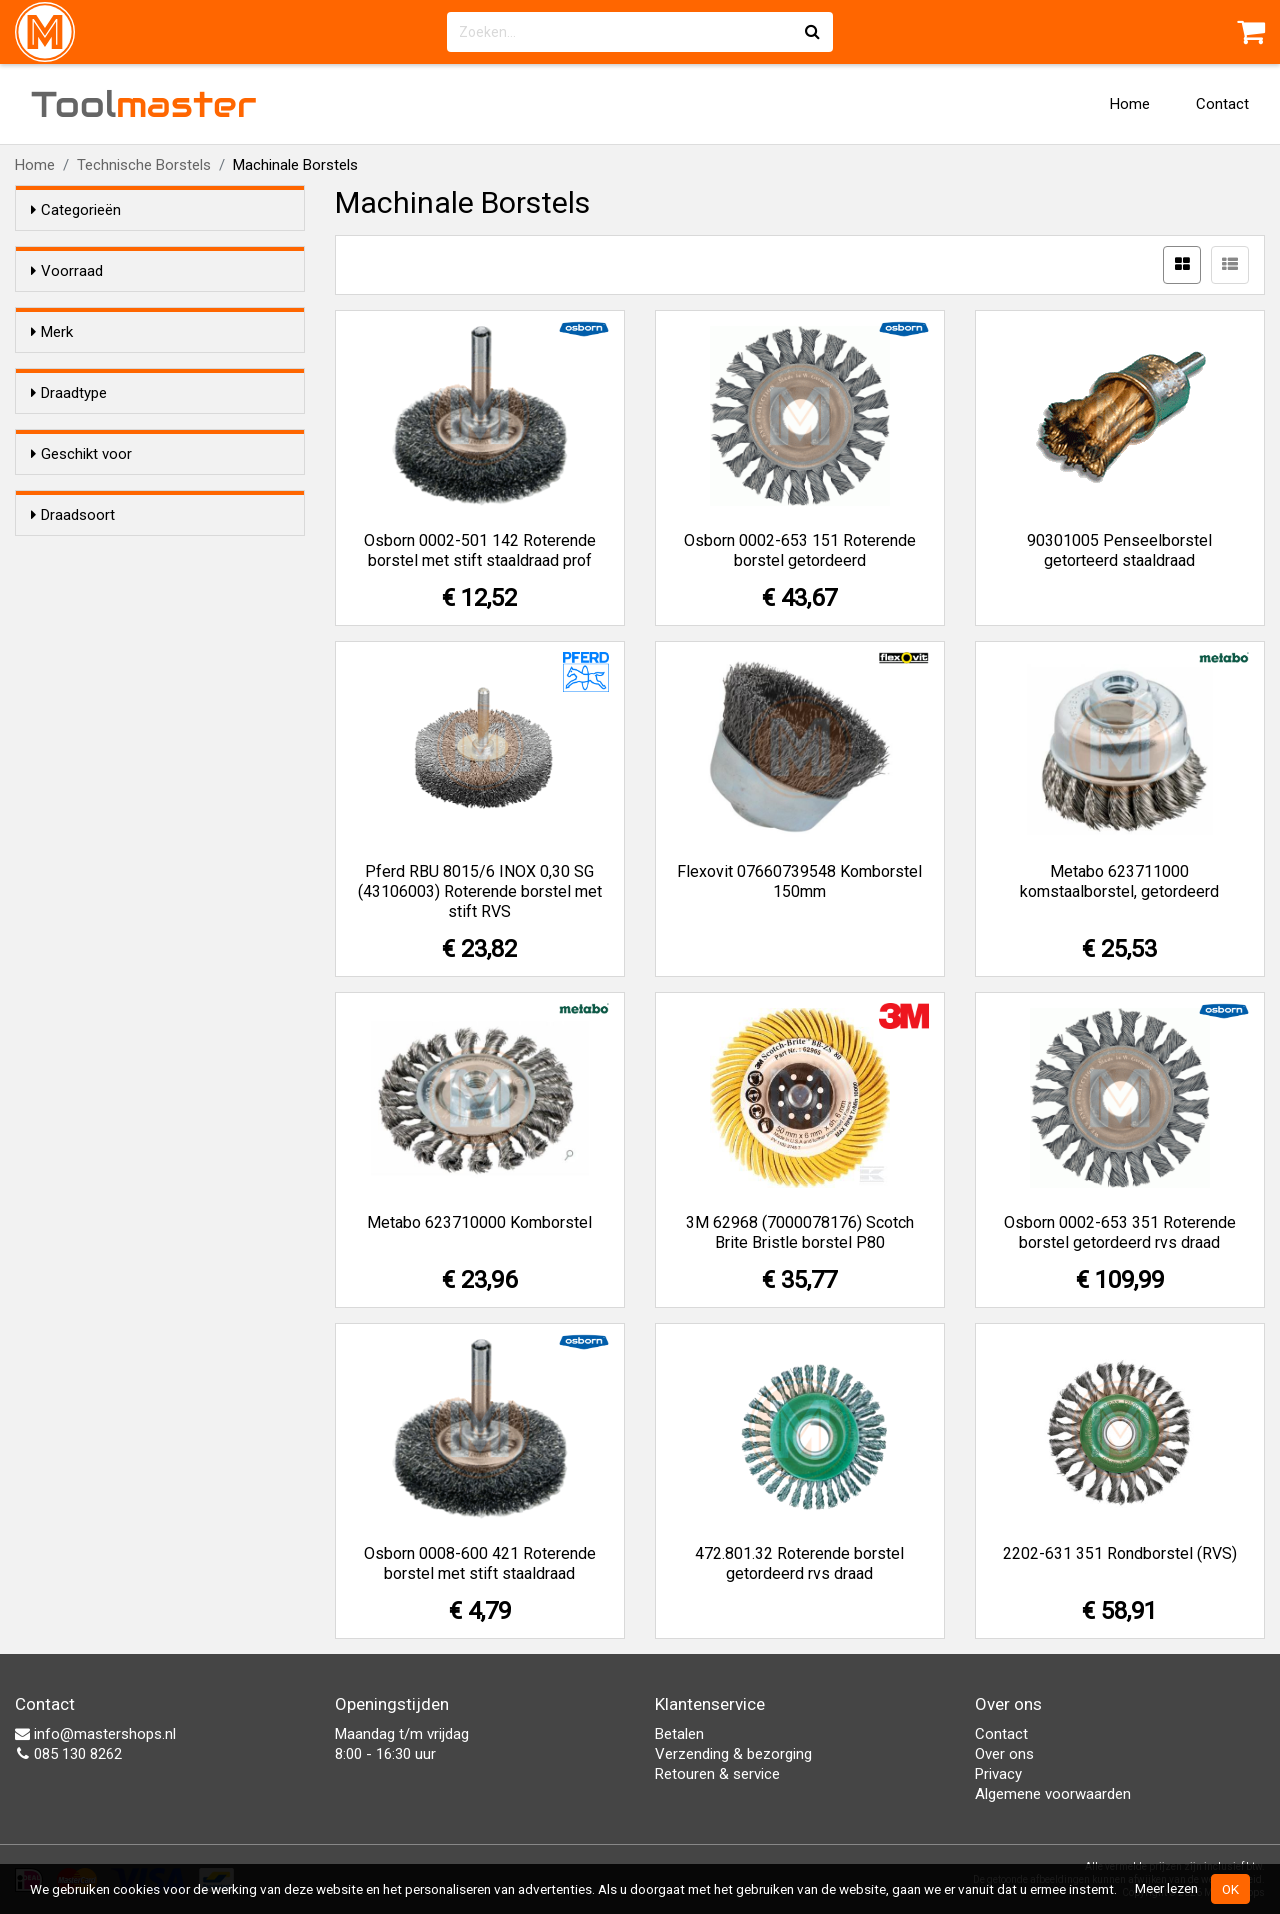 Image resolution: width=1280 pixels, height=1914 pixels. Describe the element at coordinates (115, 782) in the screenshot. I see `Boormachine` at that location.